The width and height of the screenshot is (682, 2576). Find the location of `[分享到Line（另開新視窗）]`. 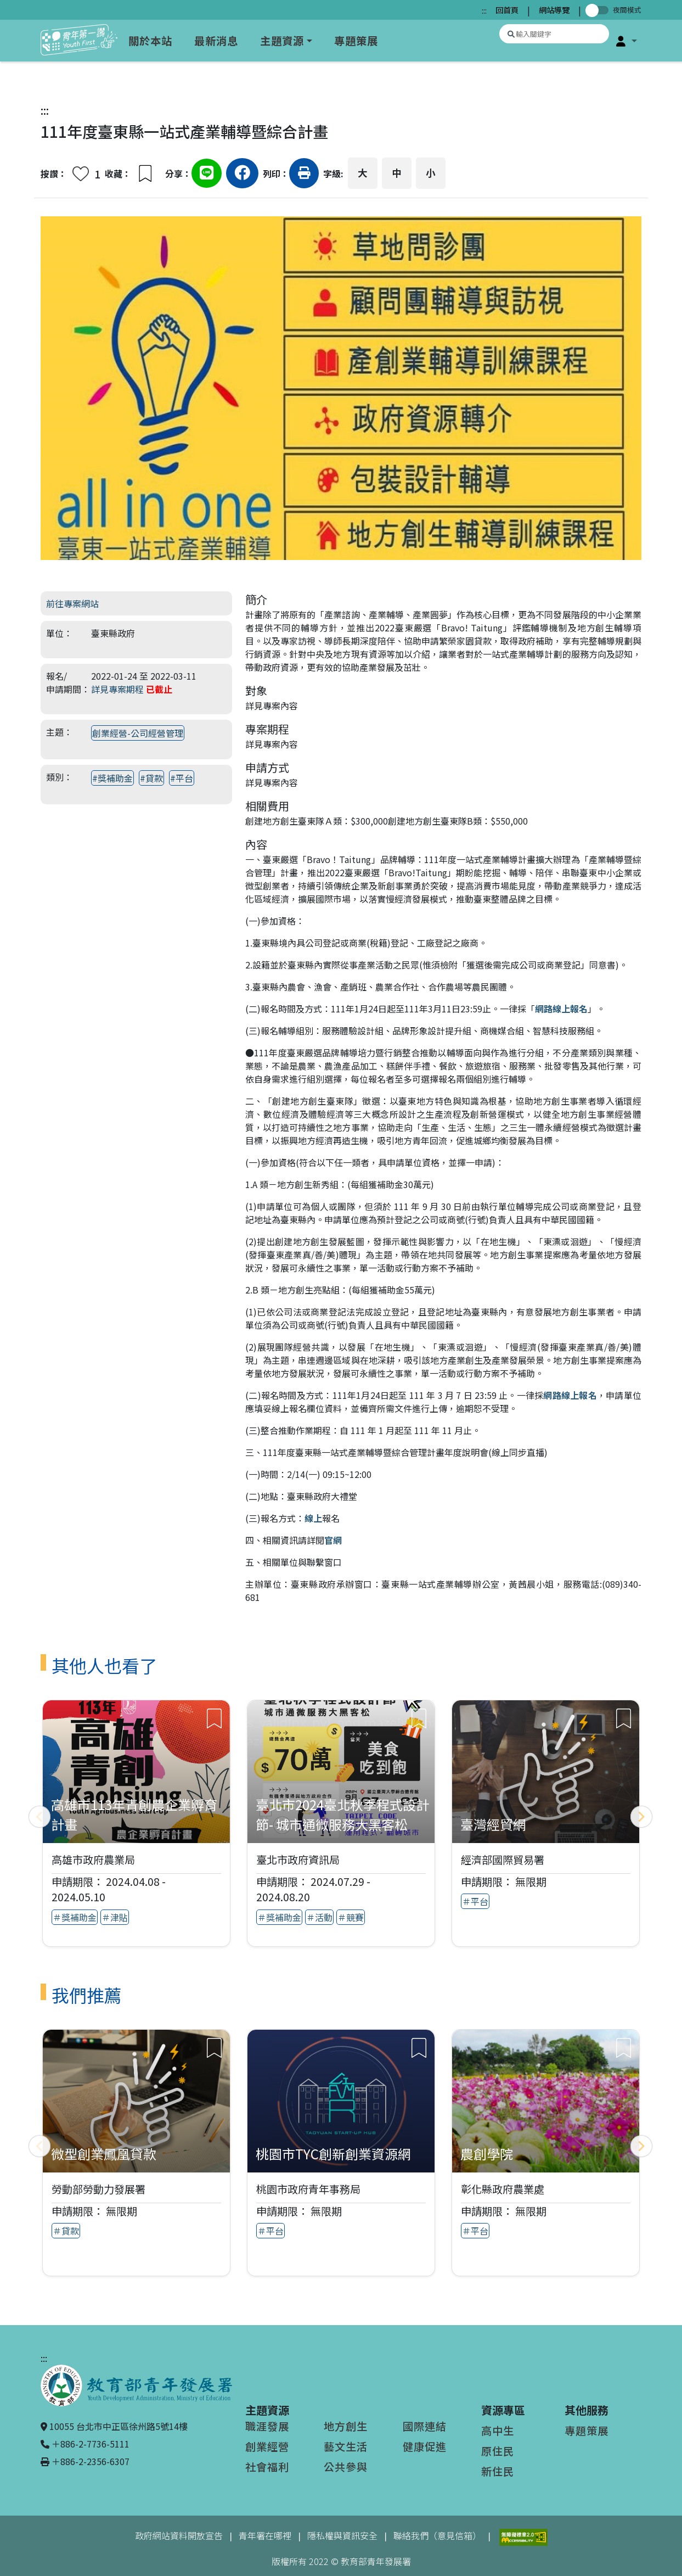

[分享到Line（另開新視窗）] is located at coordinates (206, 174).